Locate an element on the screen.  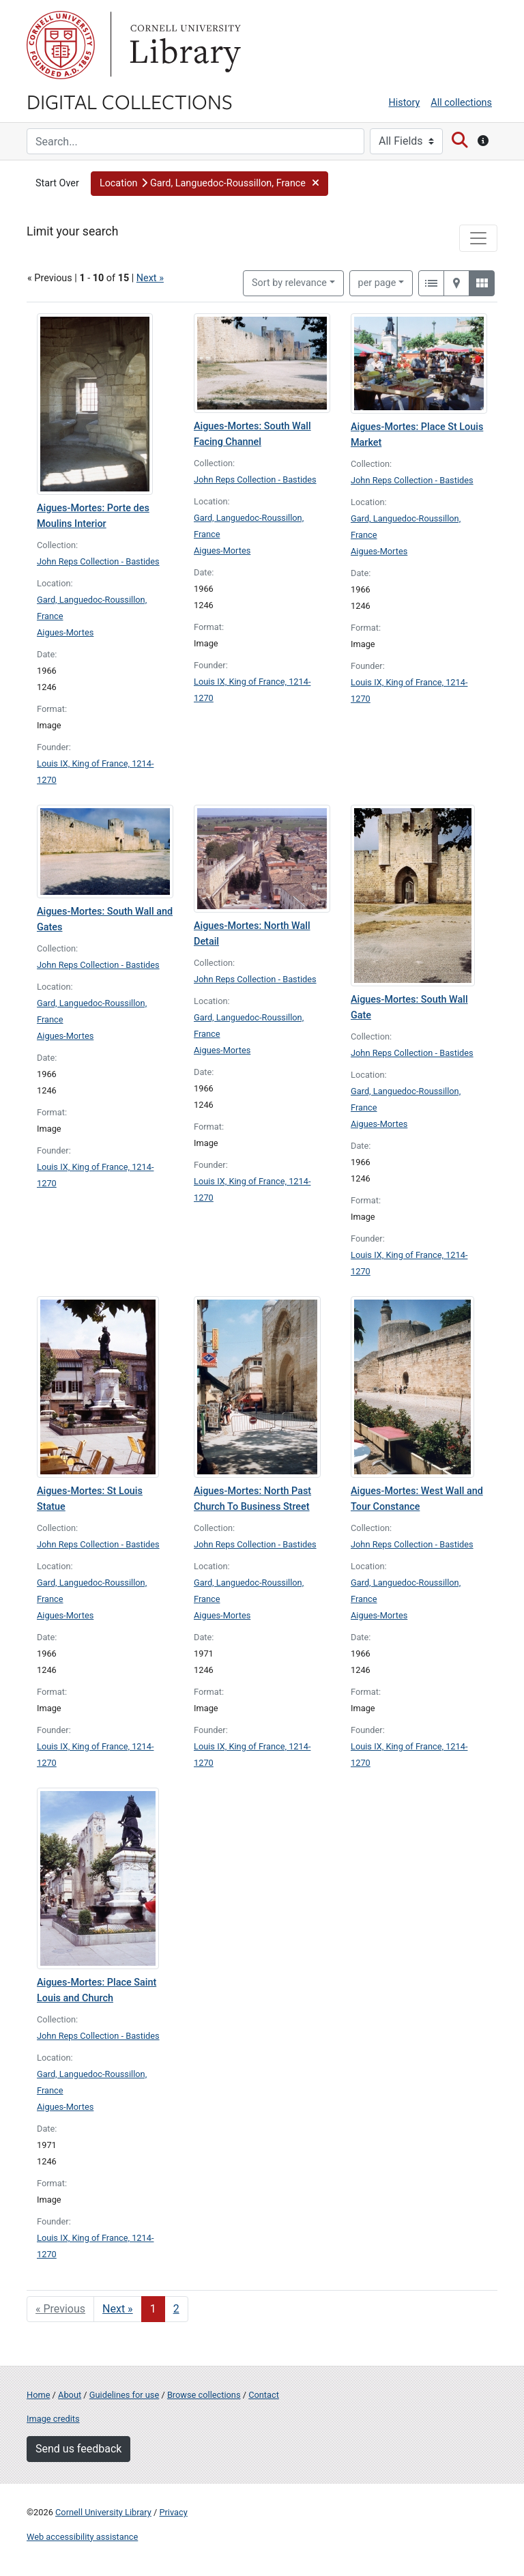
Digital Collections is located at coordinates (130, 101).